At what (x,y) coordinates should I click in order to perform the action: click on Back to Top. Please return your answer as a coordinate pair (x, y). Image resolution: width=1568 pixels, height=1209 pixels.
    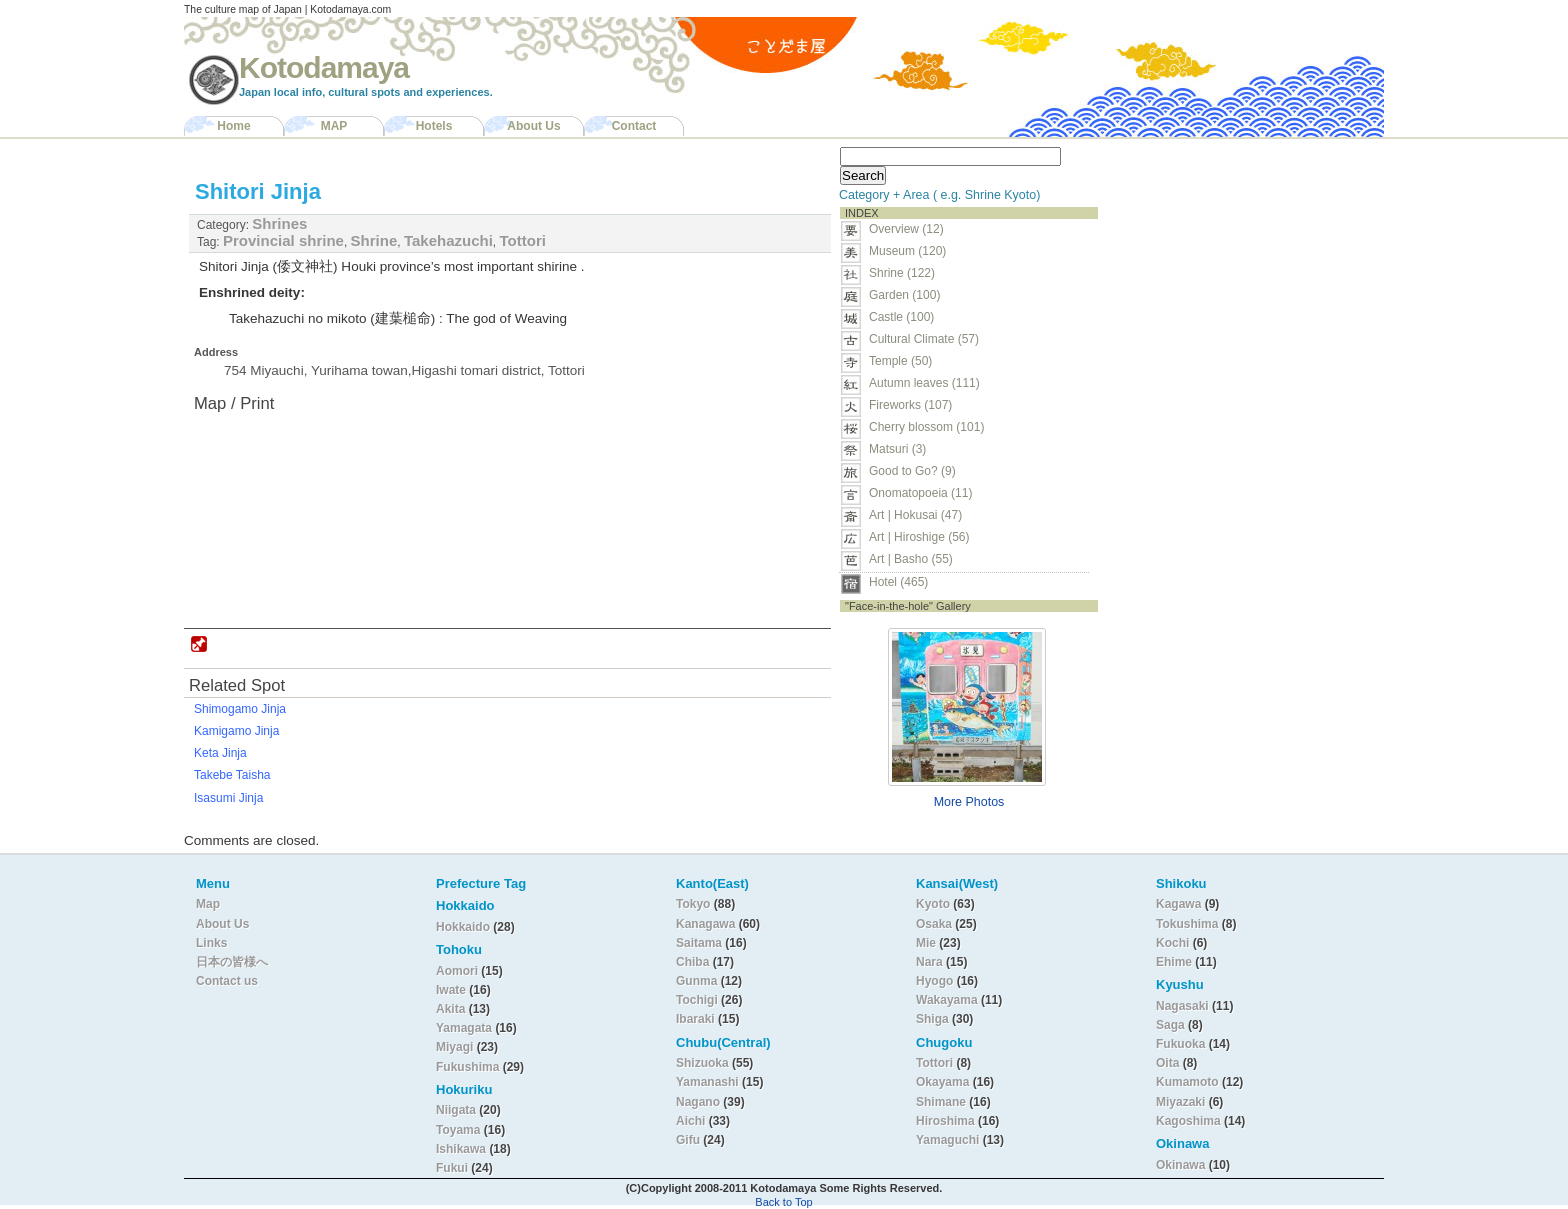
    Looking at the image, I should click on (783, 1202).